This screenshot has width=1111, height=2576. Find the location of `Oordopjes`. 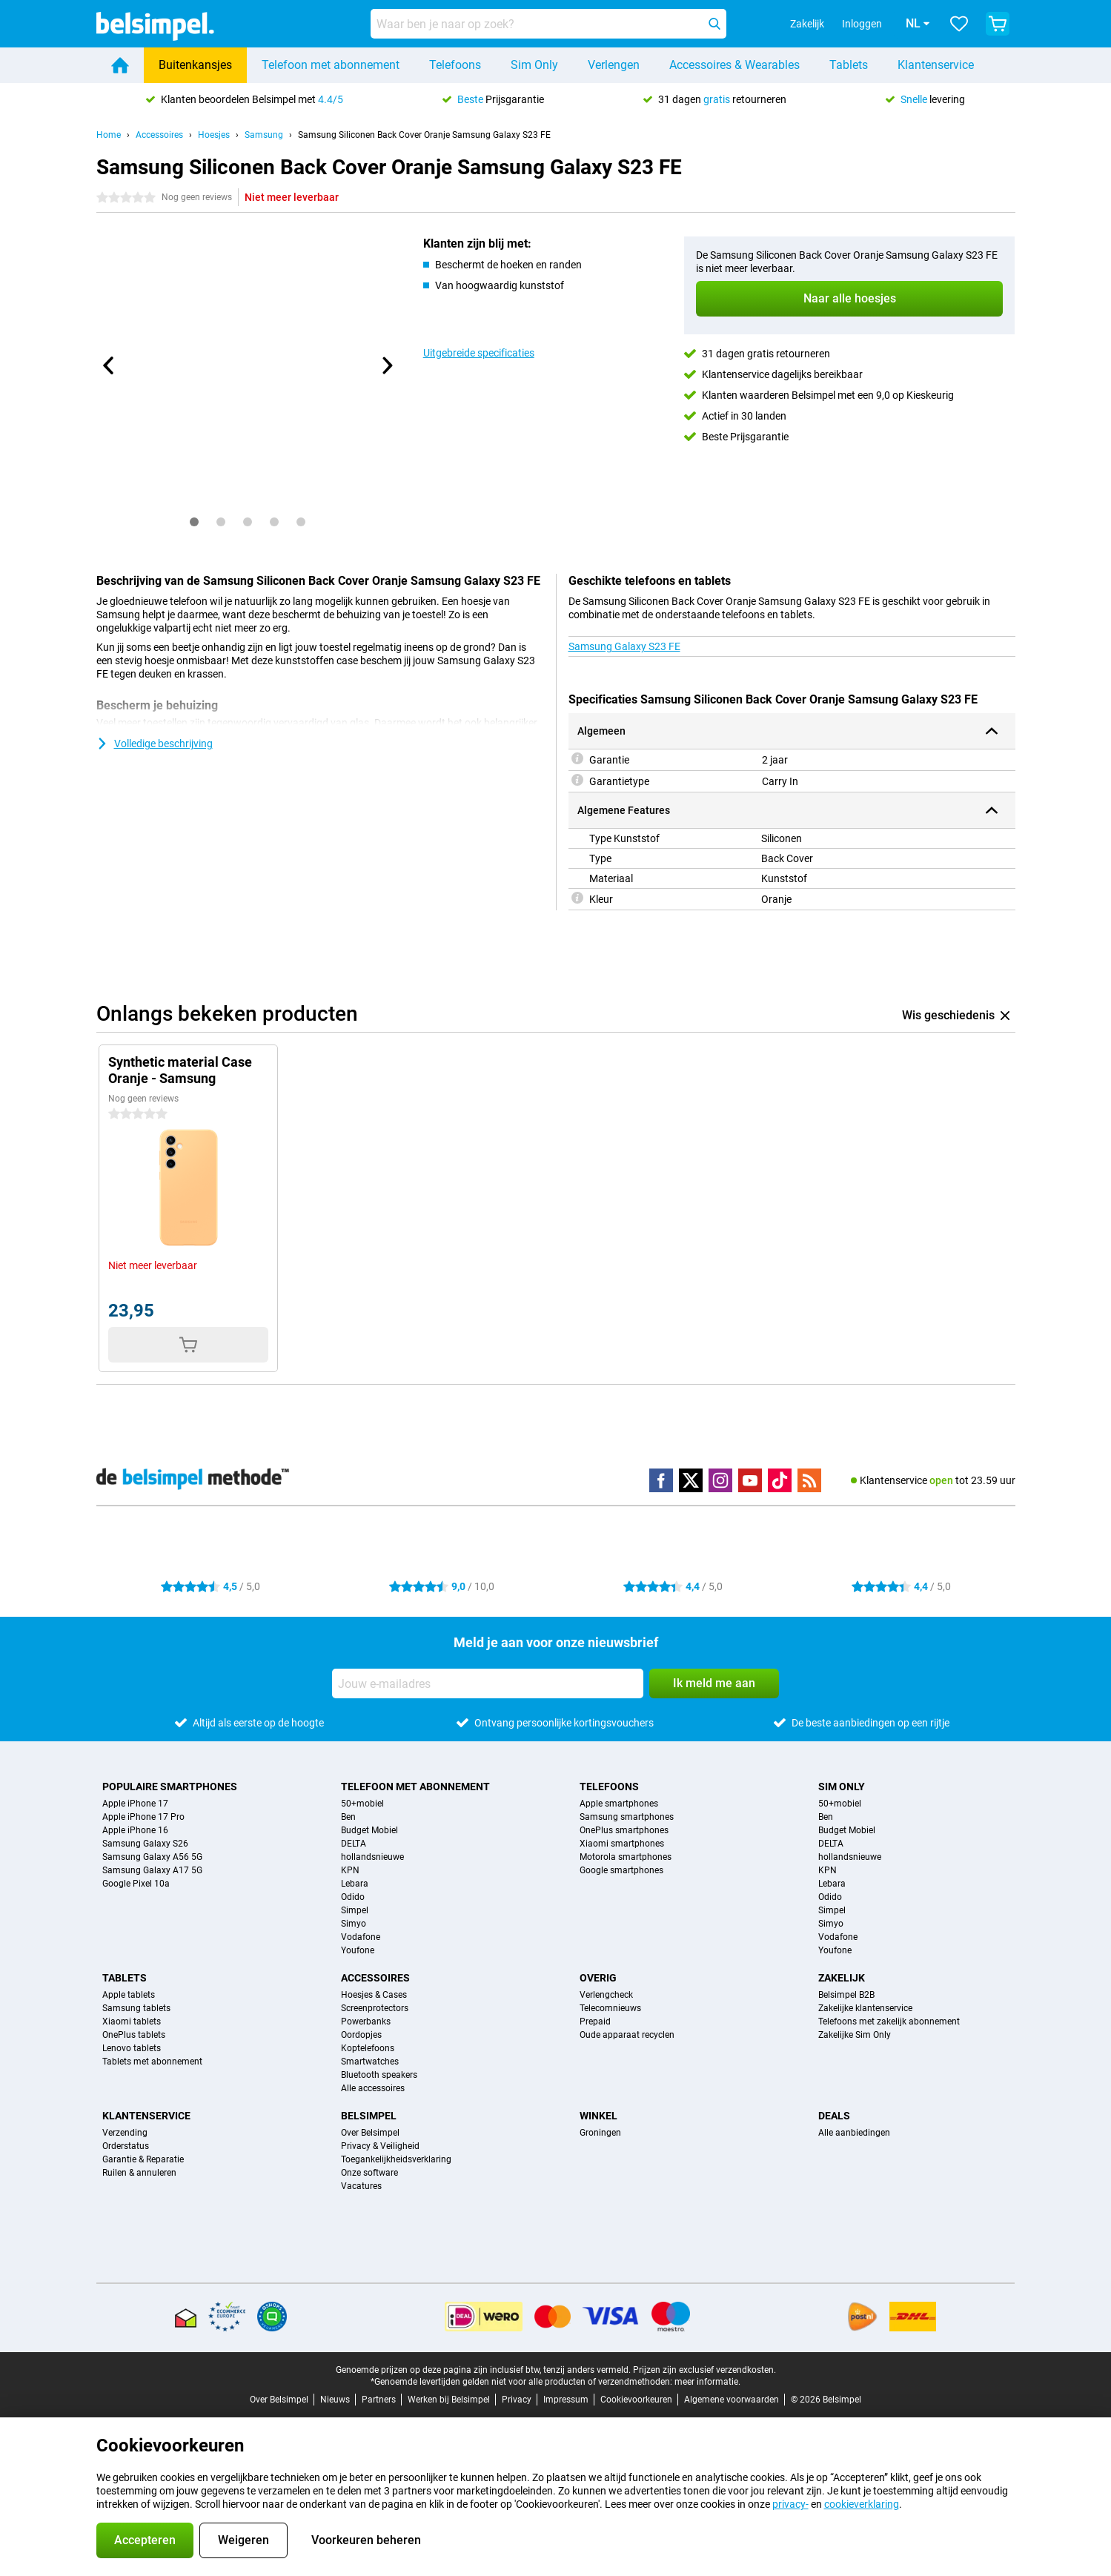

Oordopjes is located at coordinates (361, 2035).